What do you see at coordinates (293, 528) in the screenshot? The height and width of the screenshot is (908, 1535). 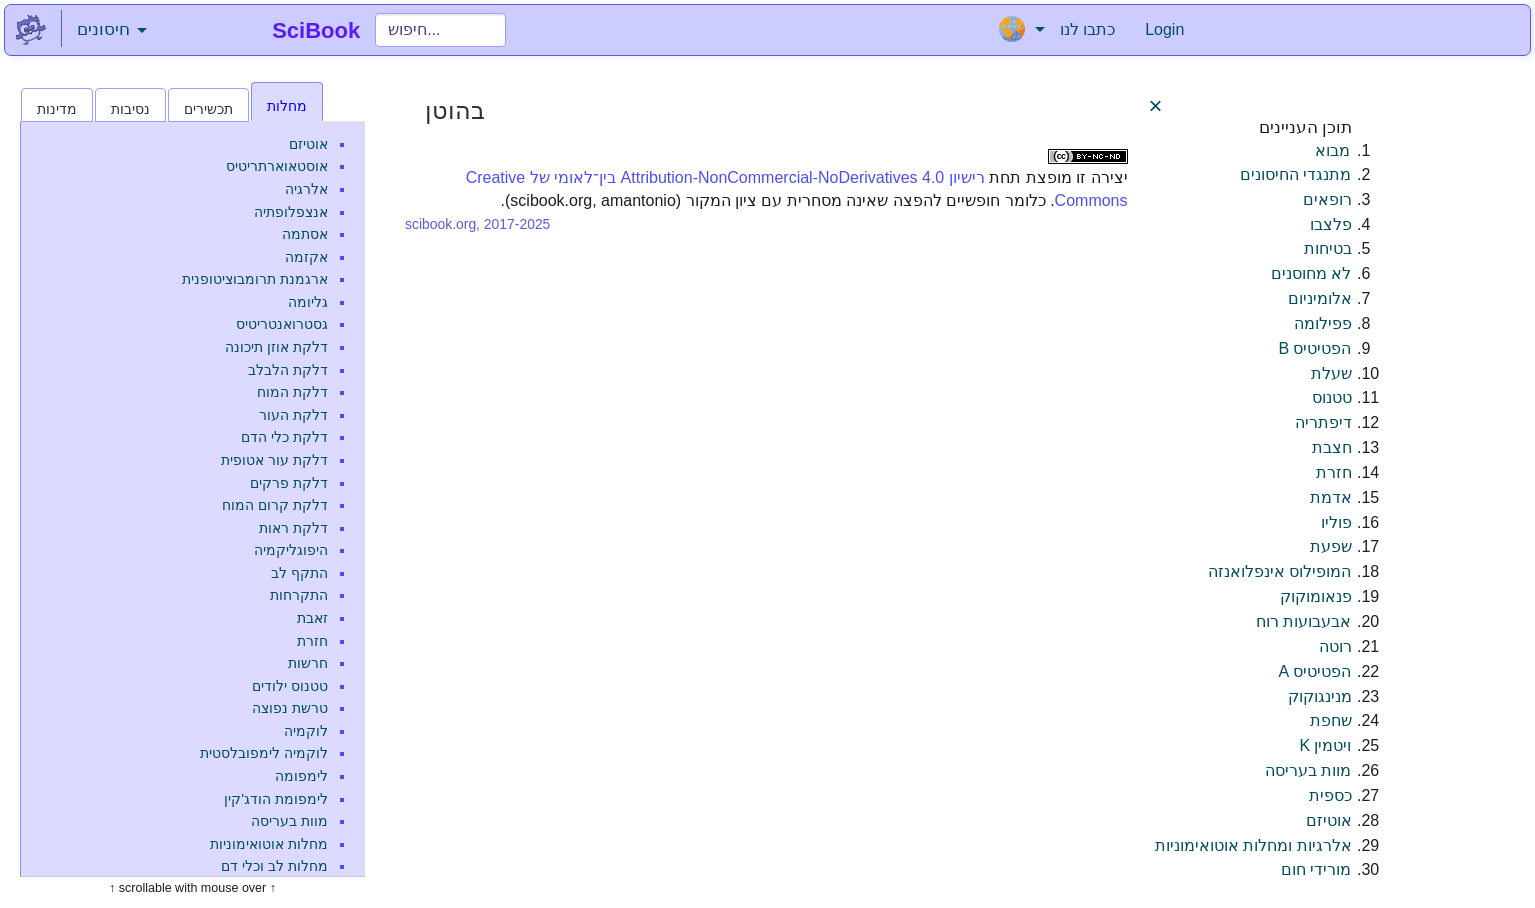 I see `דלקת ראות` at bounding box center [293, 528].